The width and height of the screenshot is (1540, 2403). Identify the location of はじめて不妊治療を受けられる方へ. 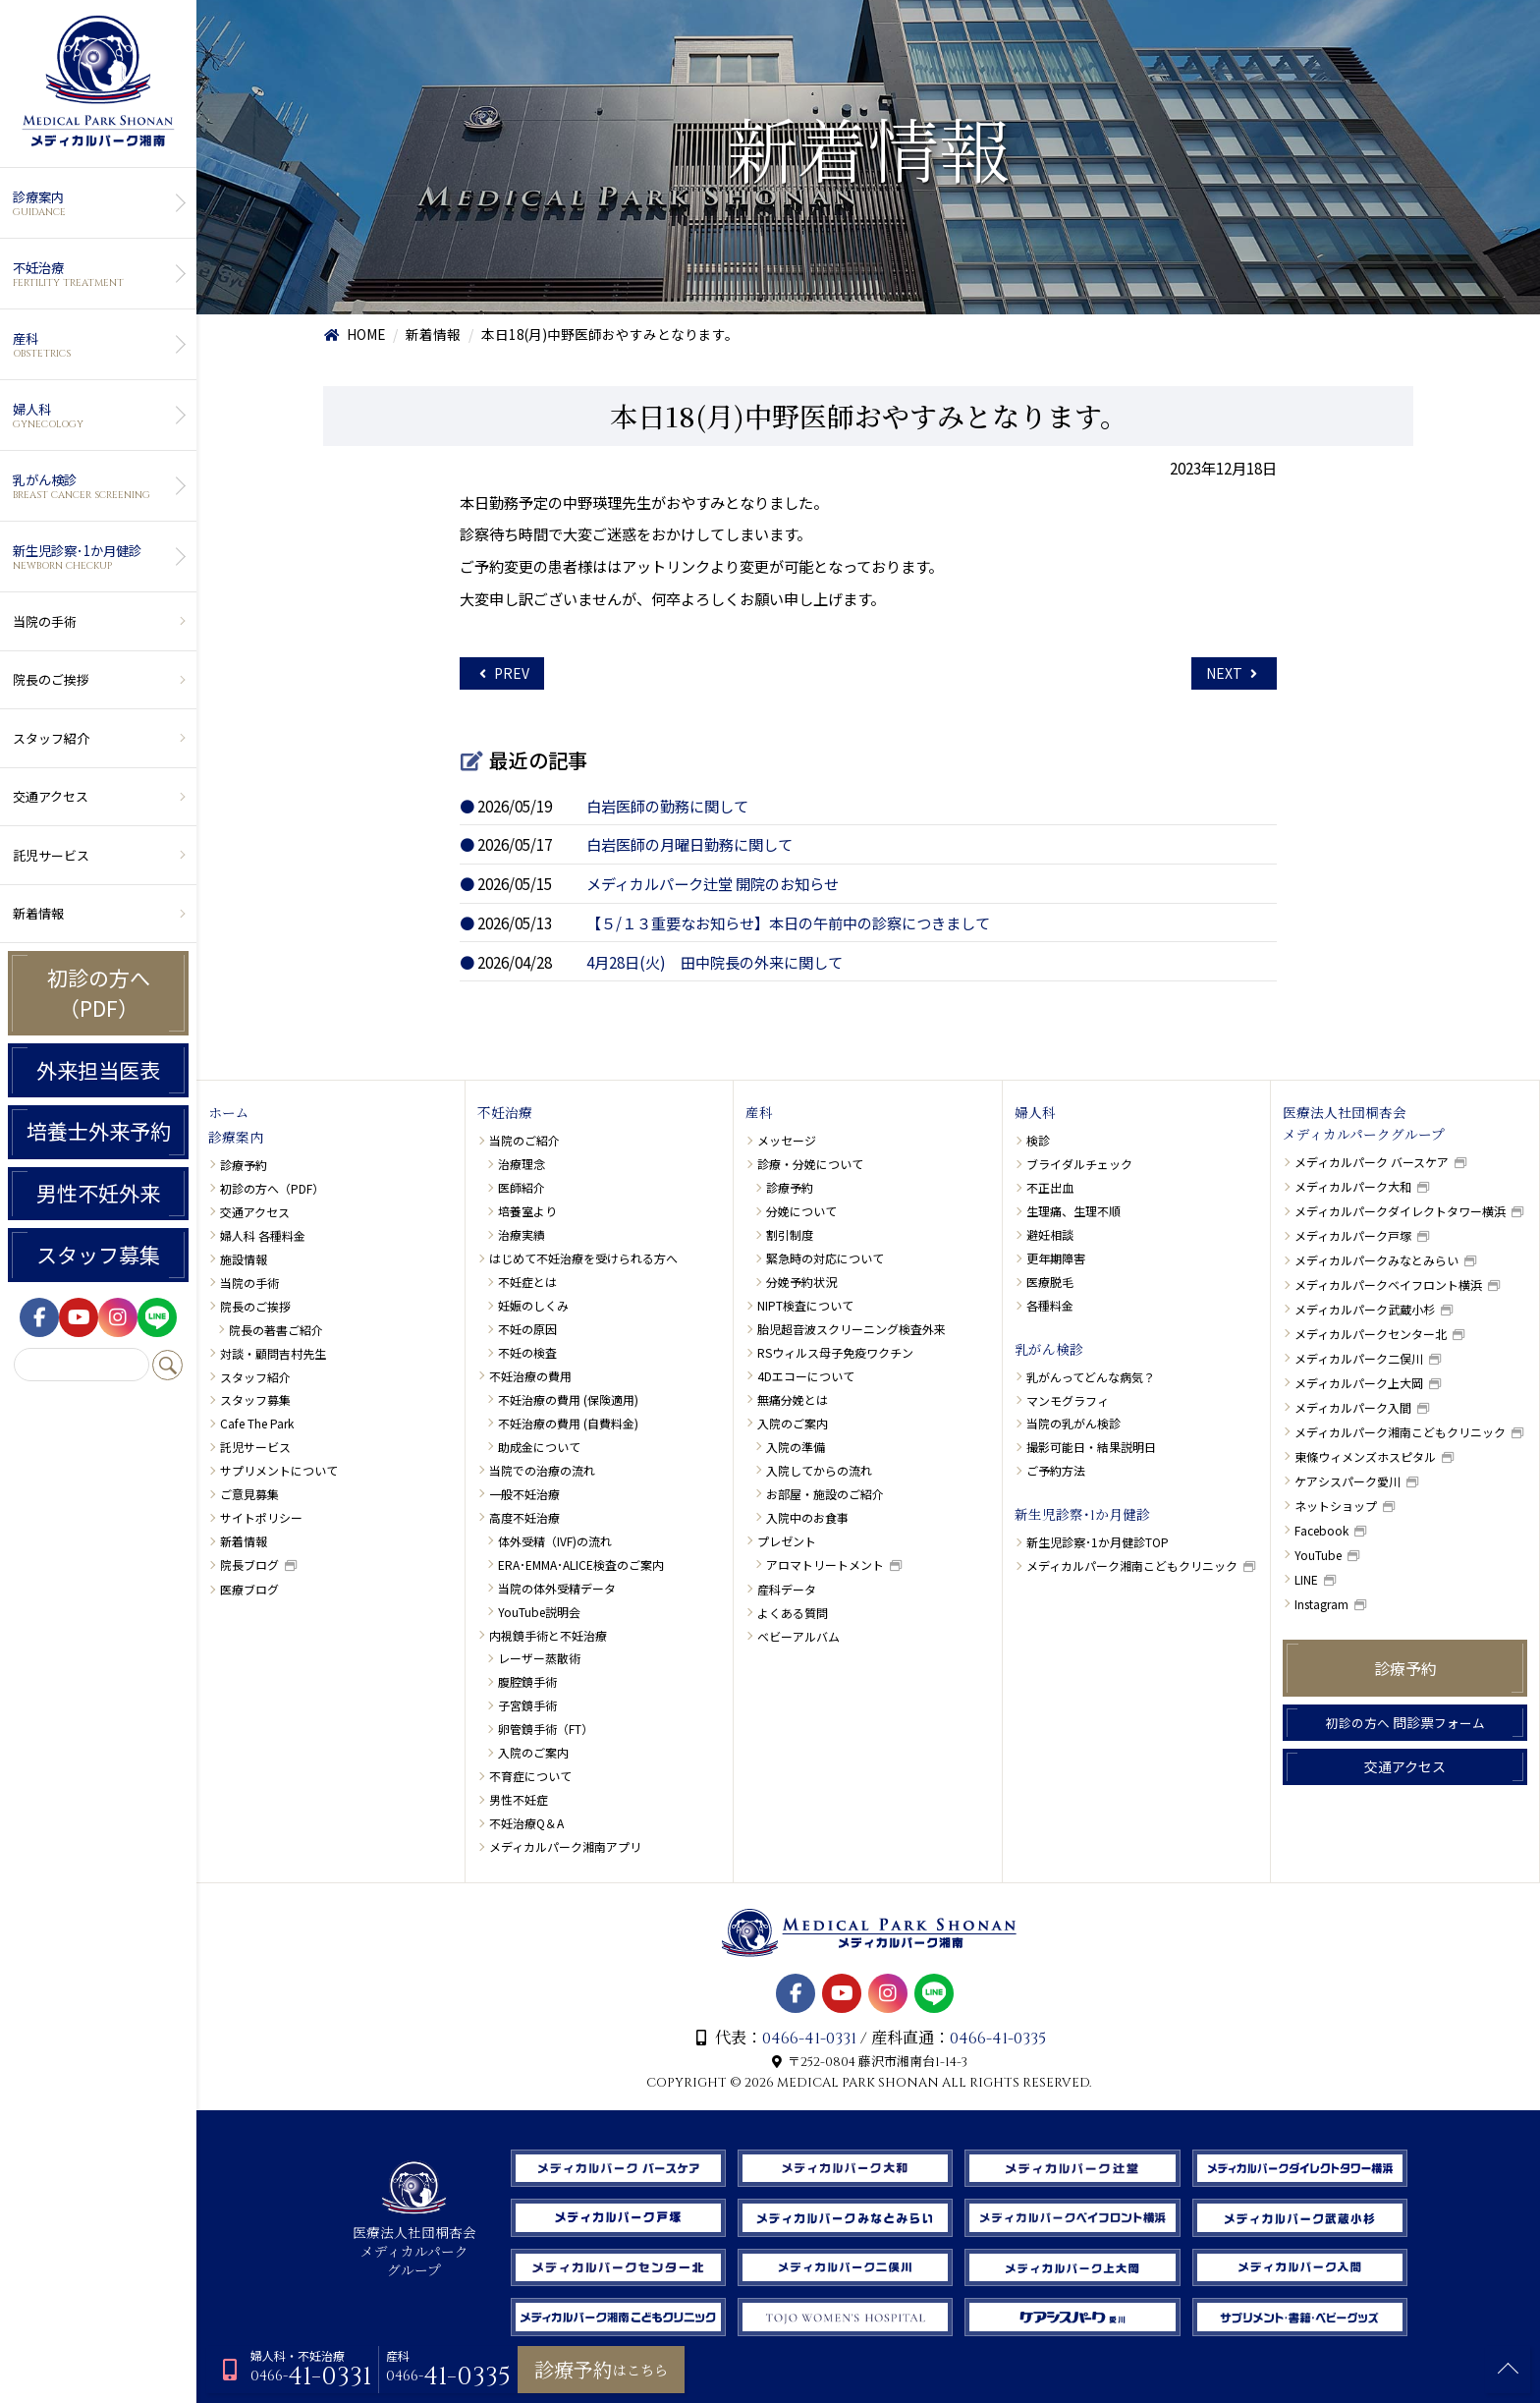
(583, 1258).